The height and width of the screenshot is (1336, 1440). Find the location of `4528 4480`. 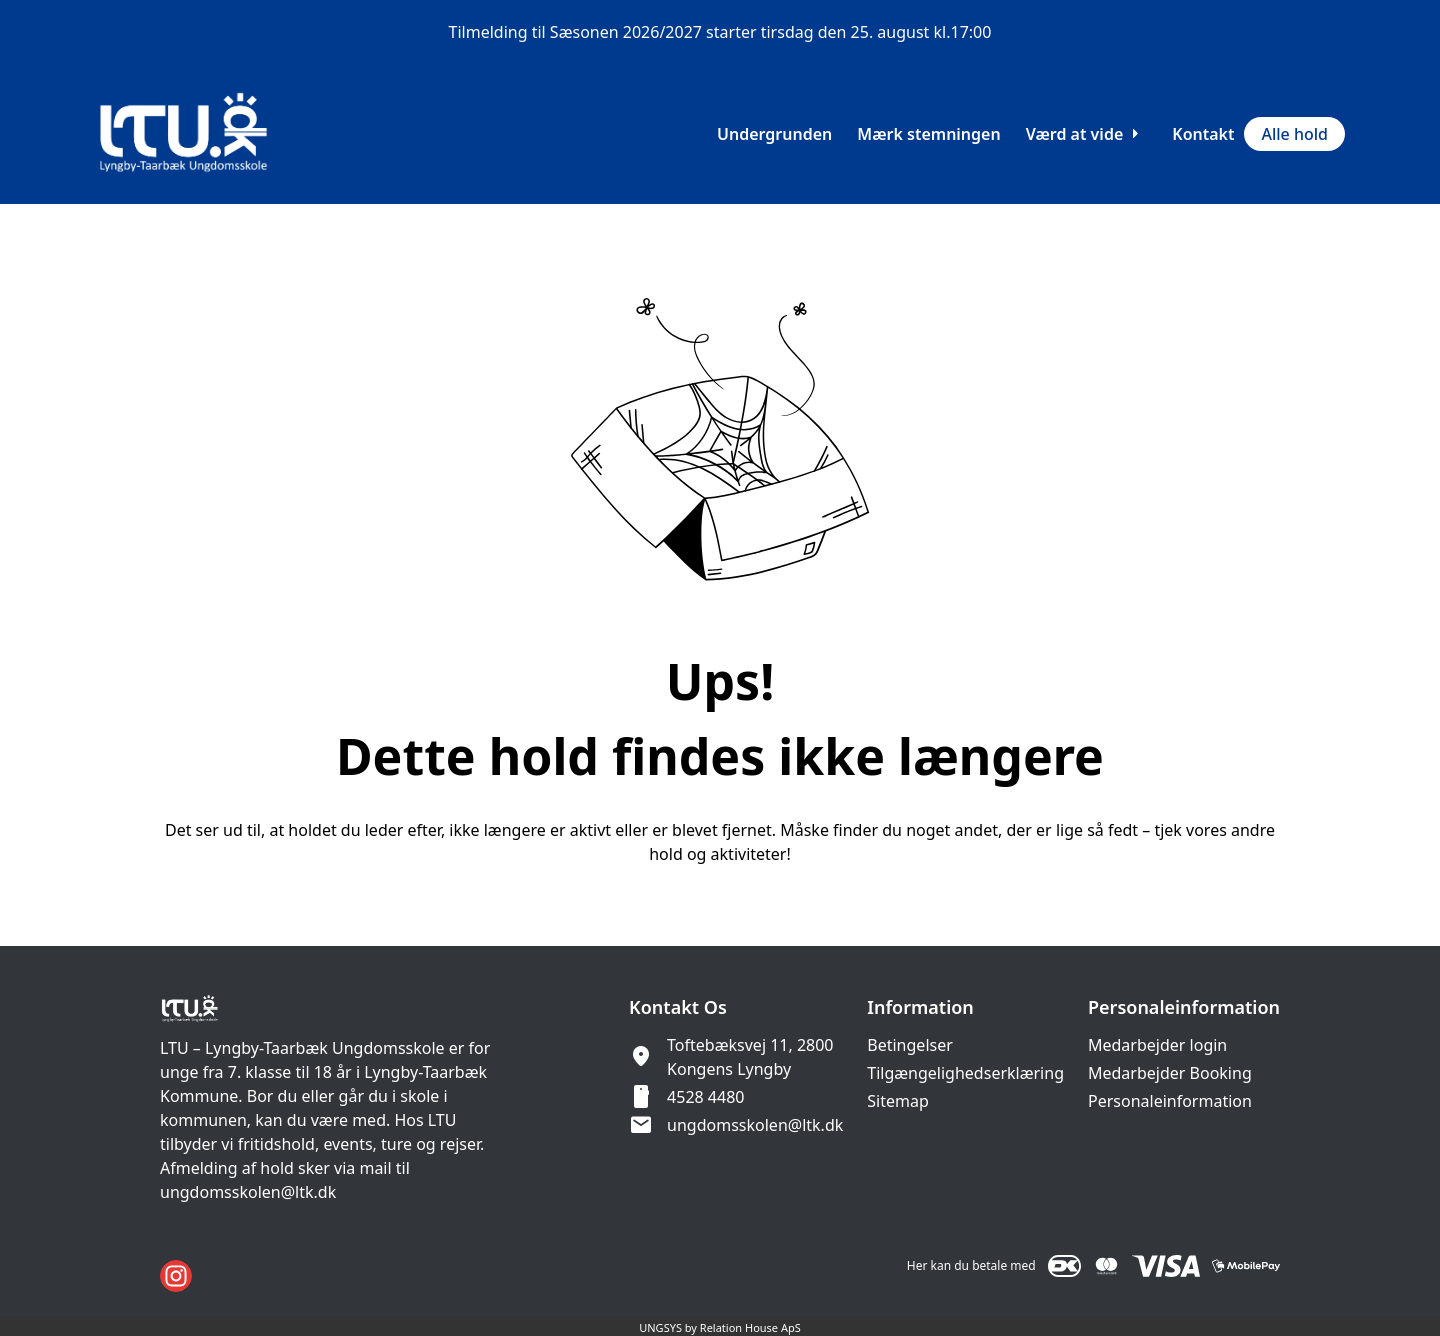

4528 4480 is located at coordinates (705, 1097).